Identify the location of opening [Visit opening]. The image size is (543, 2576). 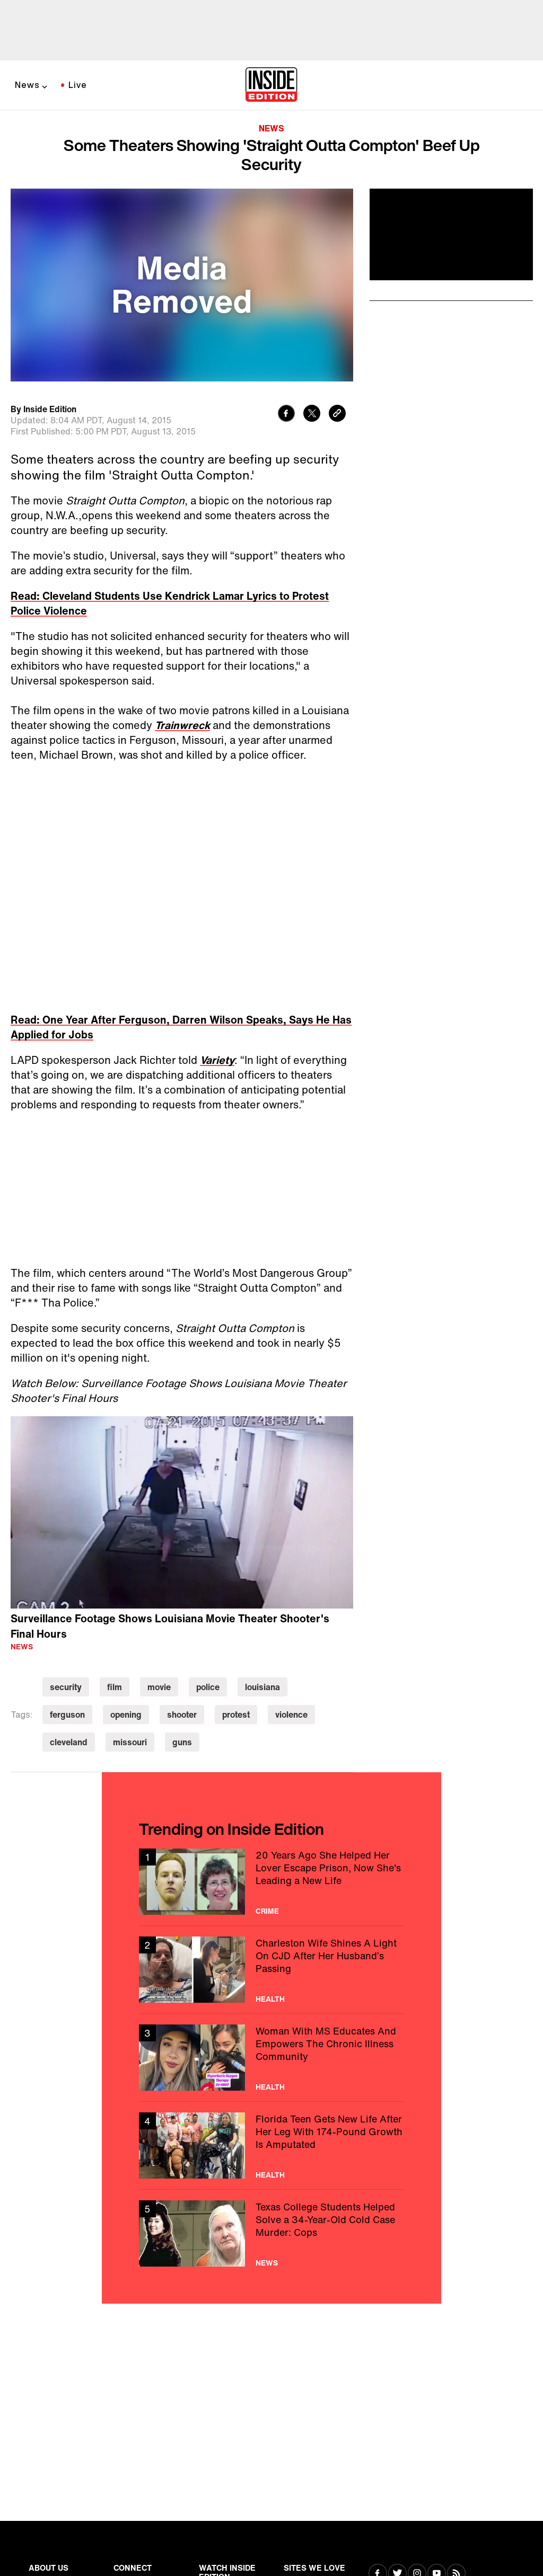
(126, 1714).